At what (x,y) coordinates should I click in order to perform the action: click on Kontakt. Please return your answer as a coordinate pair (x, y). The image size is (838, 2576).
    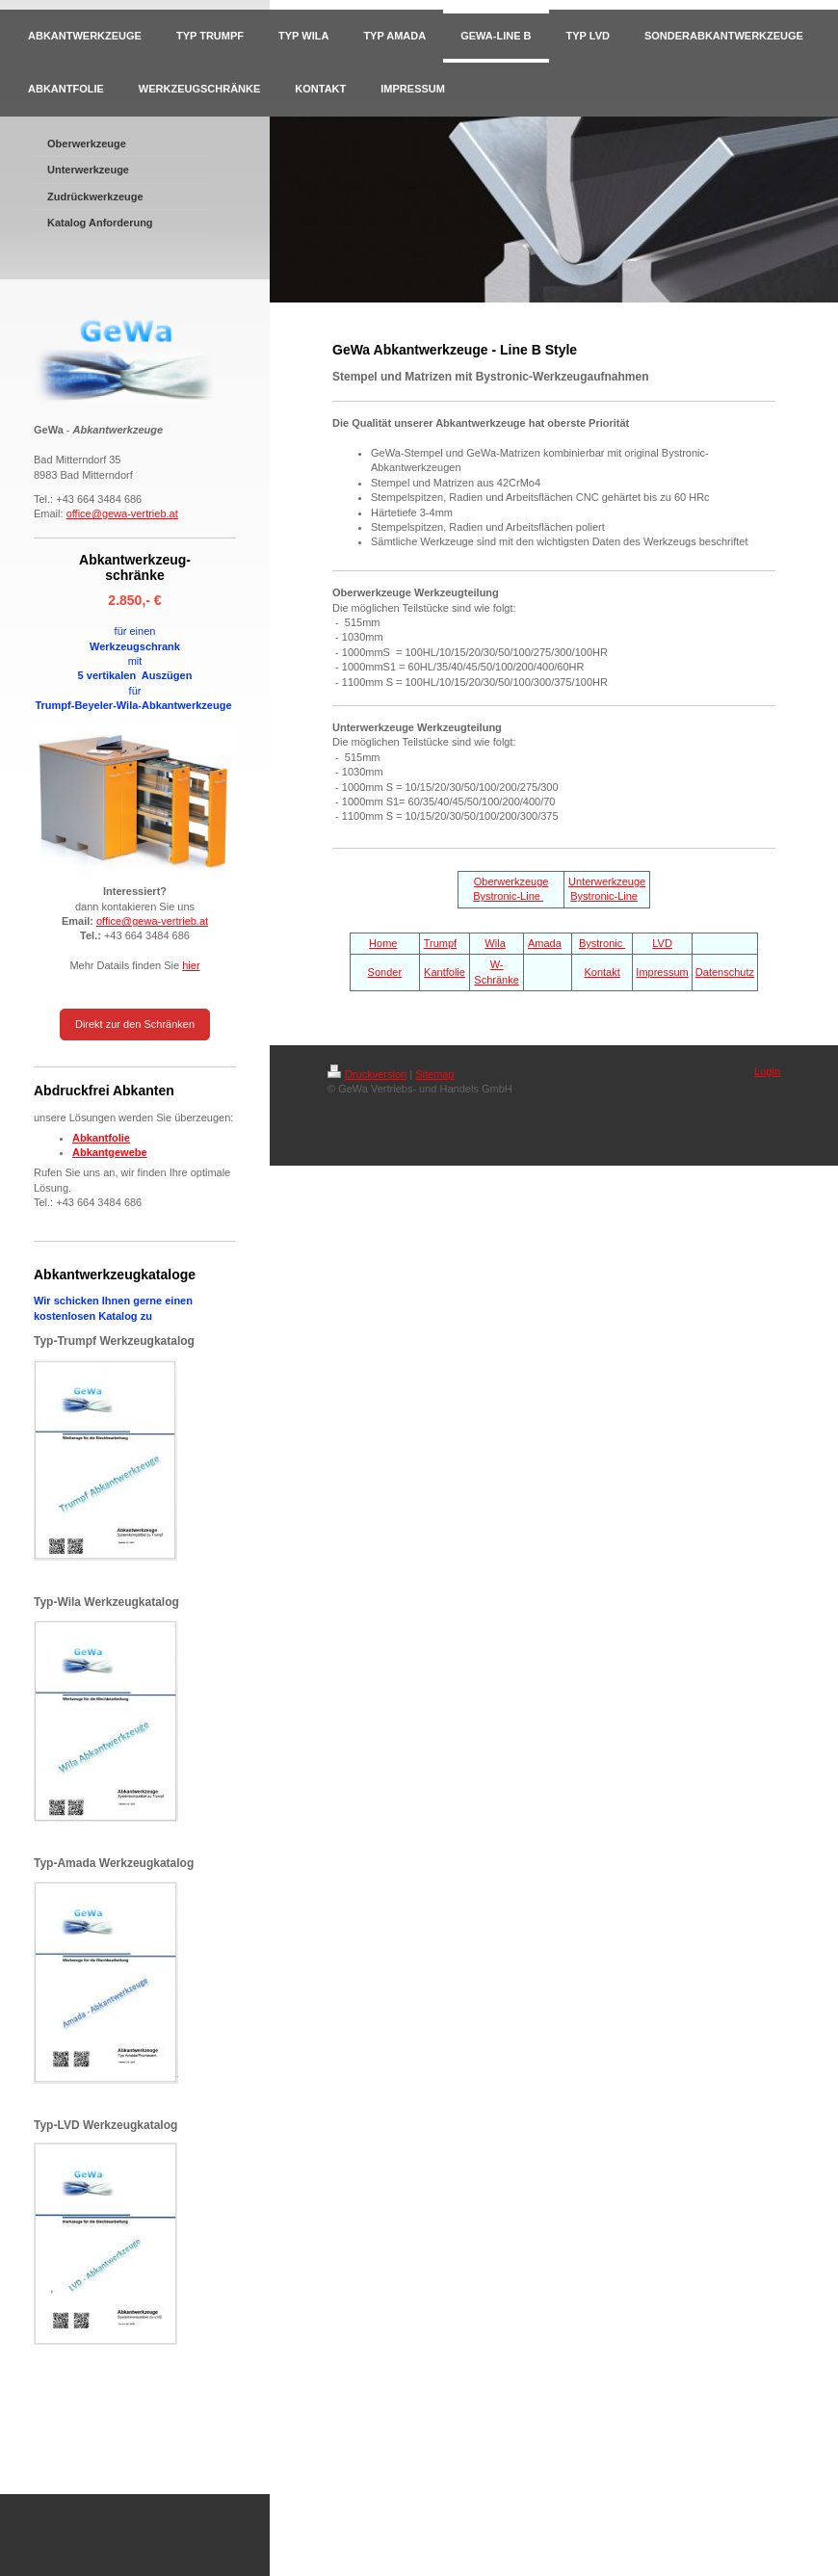
    Looking at the image, I should click on (601, 972).